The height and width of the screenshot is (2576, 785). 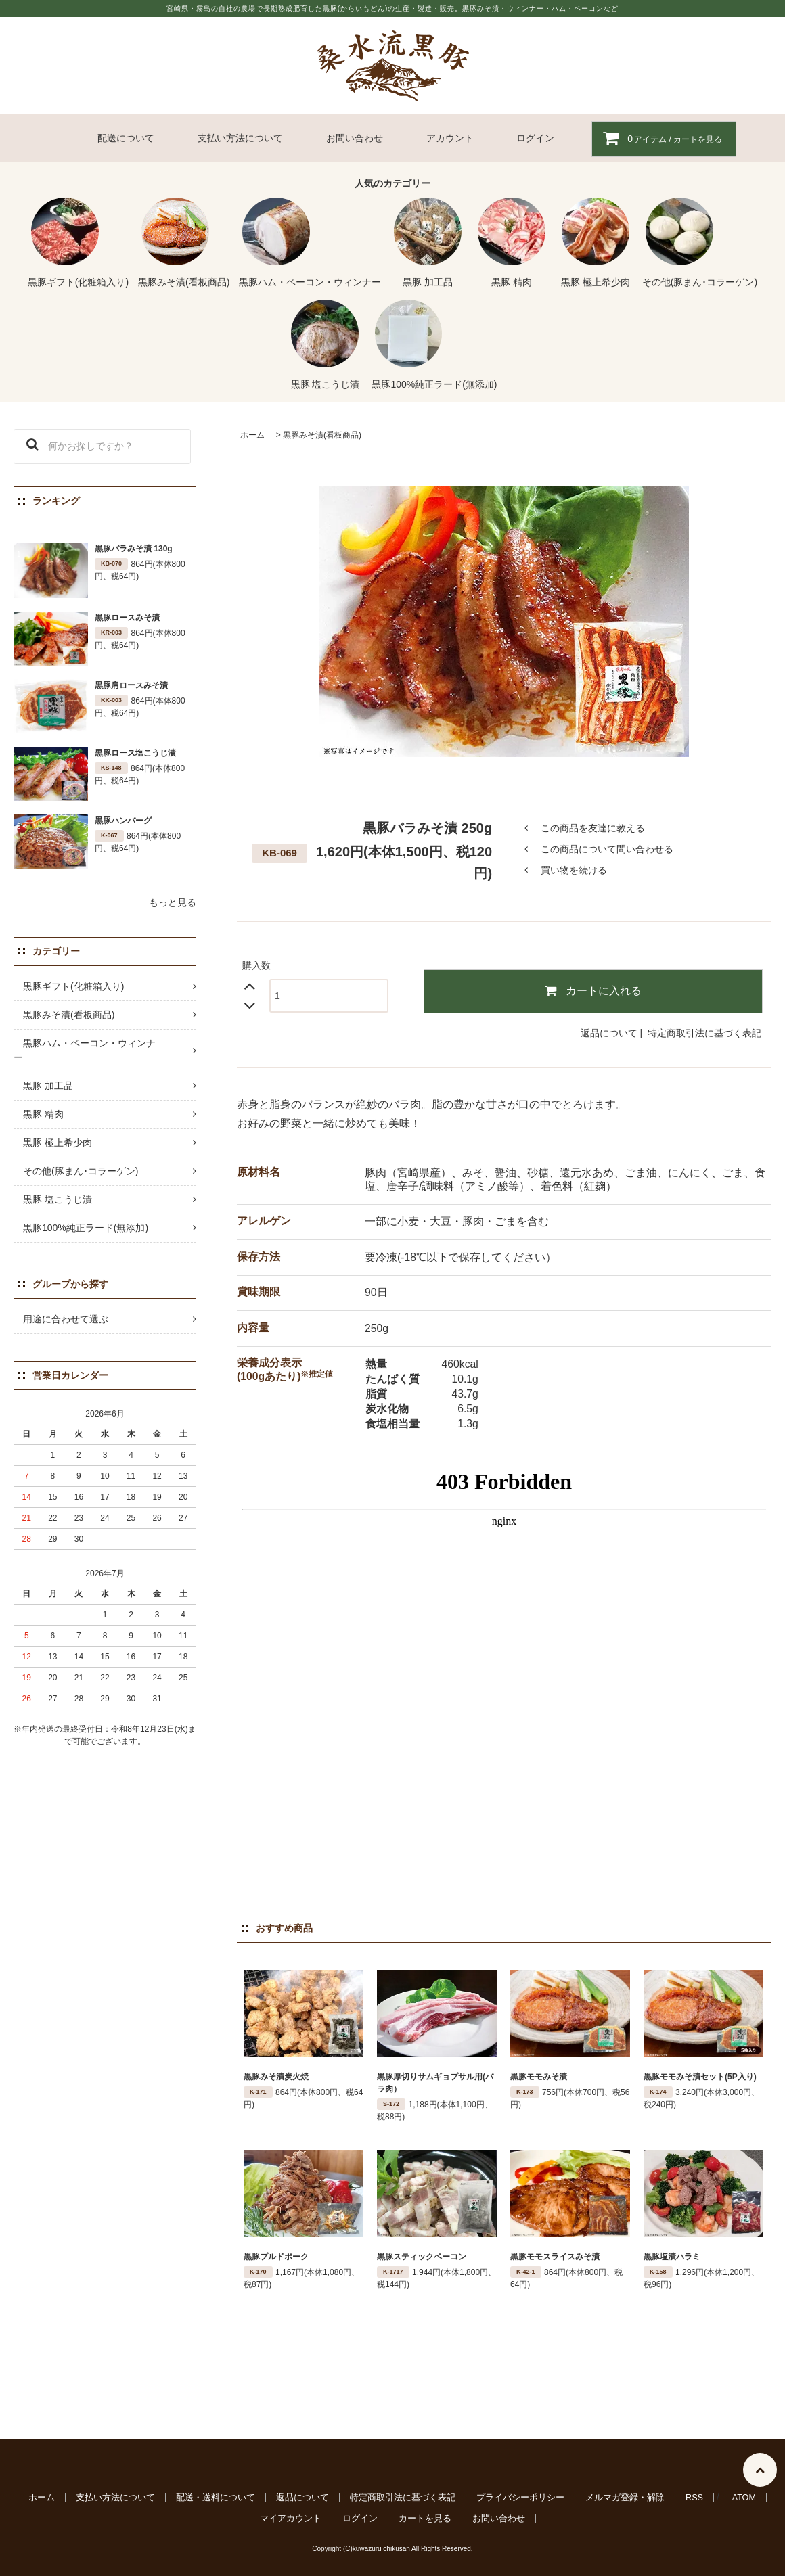 What do you see at coordinates (744, 2497) in the screenshot?
I see `ATOM` at bounding box center [744, 2497].